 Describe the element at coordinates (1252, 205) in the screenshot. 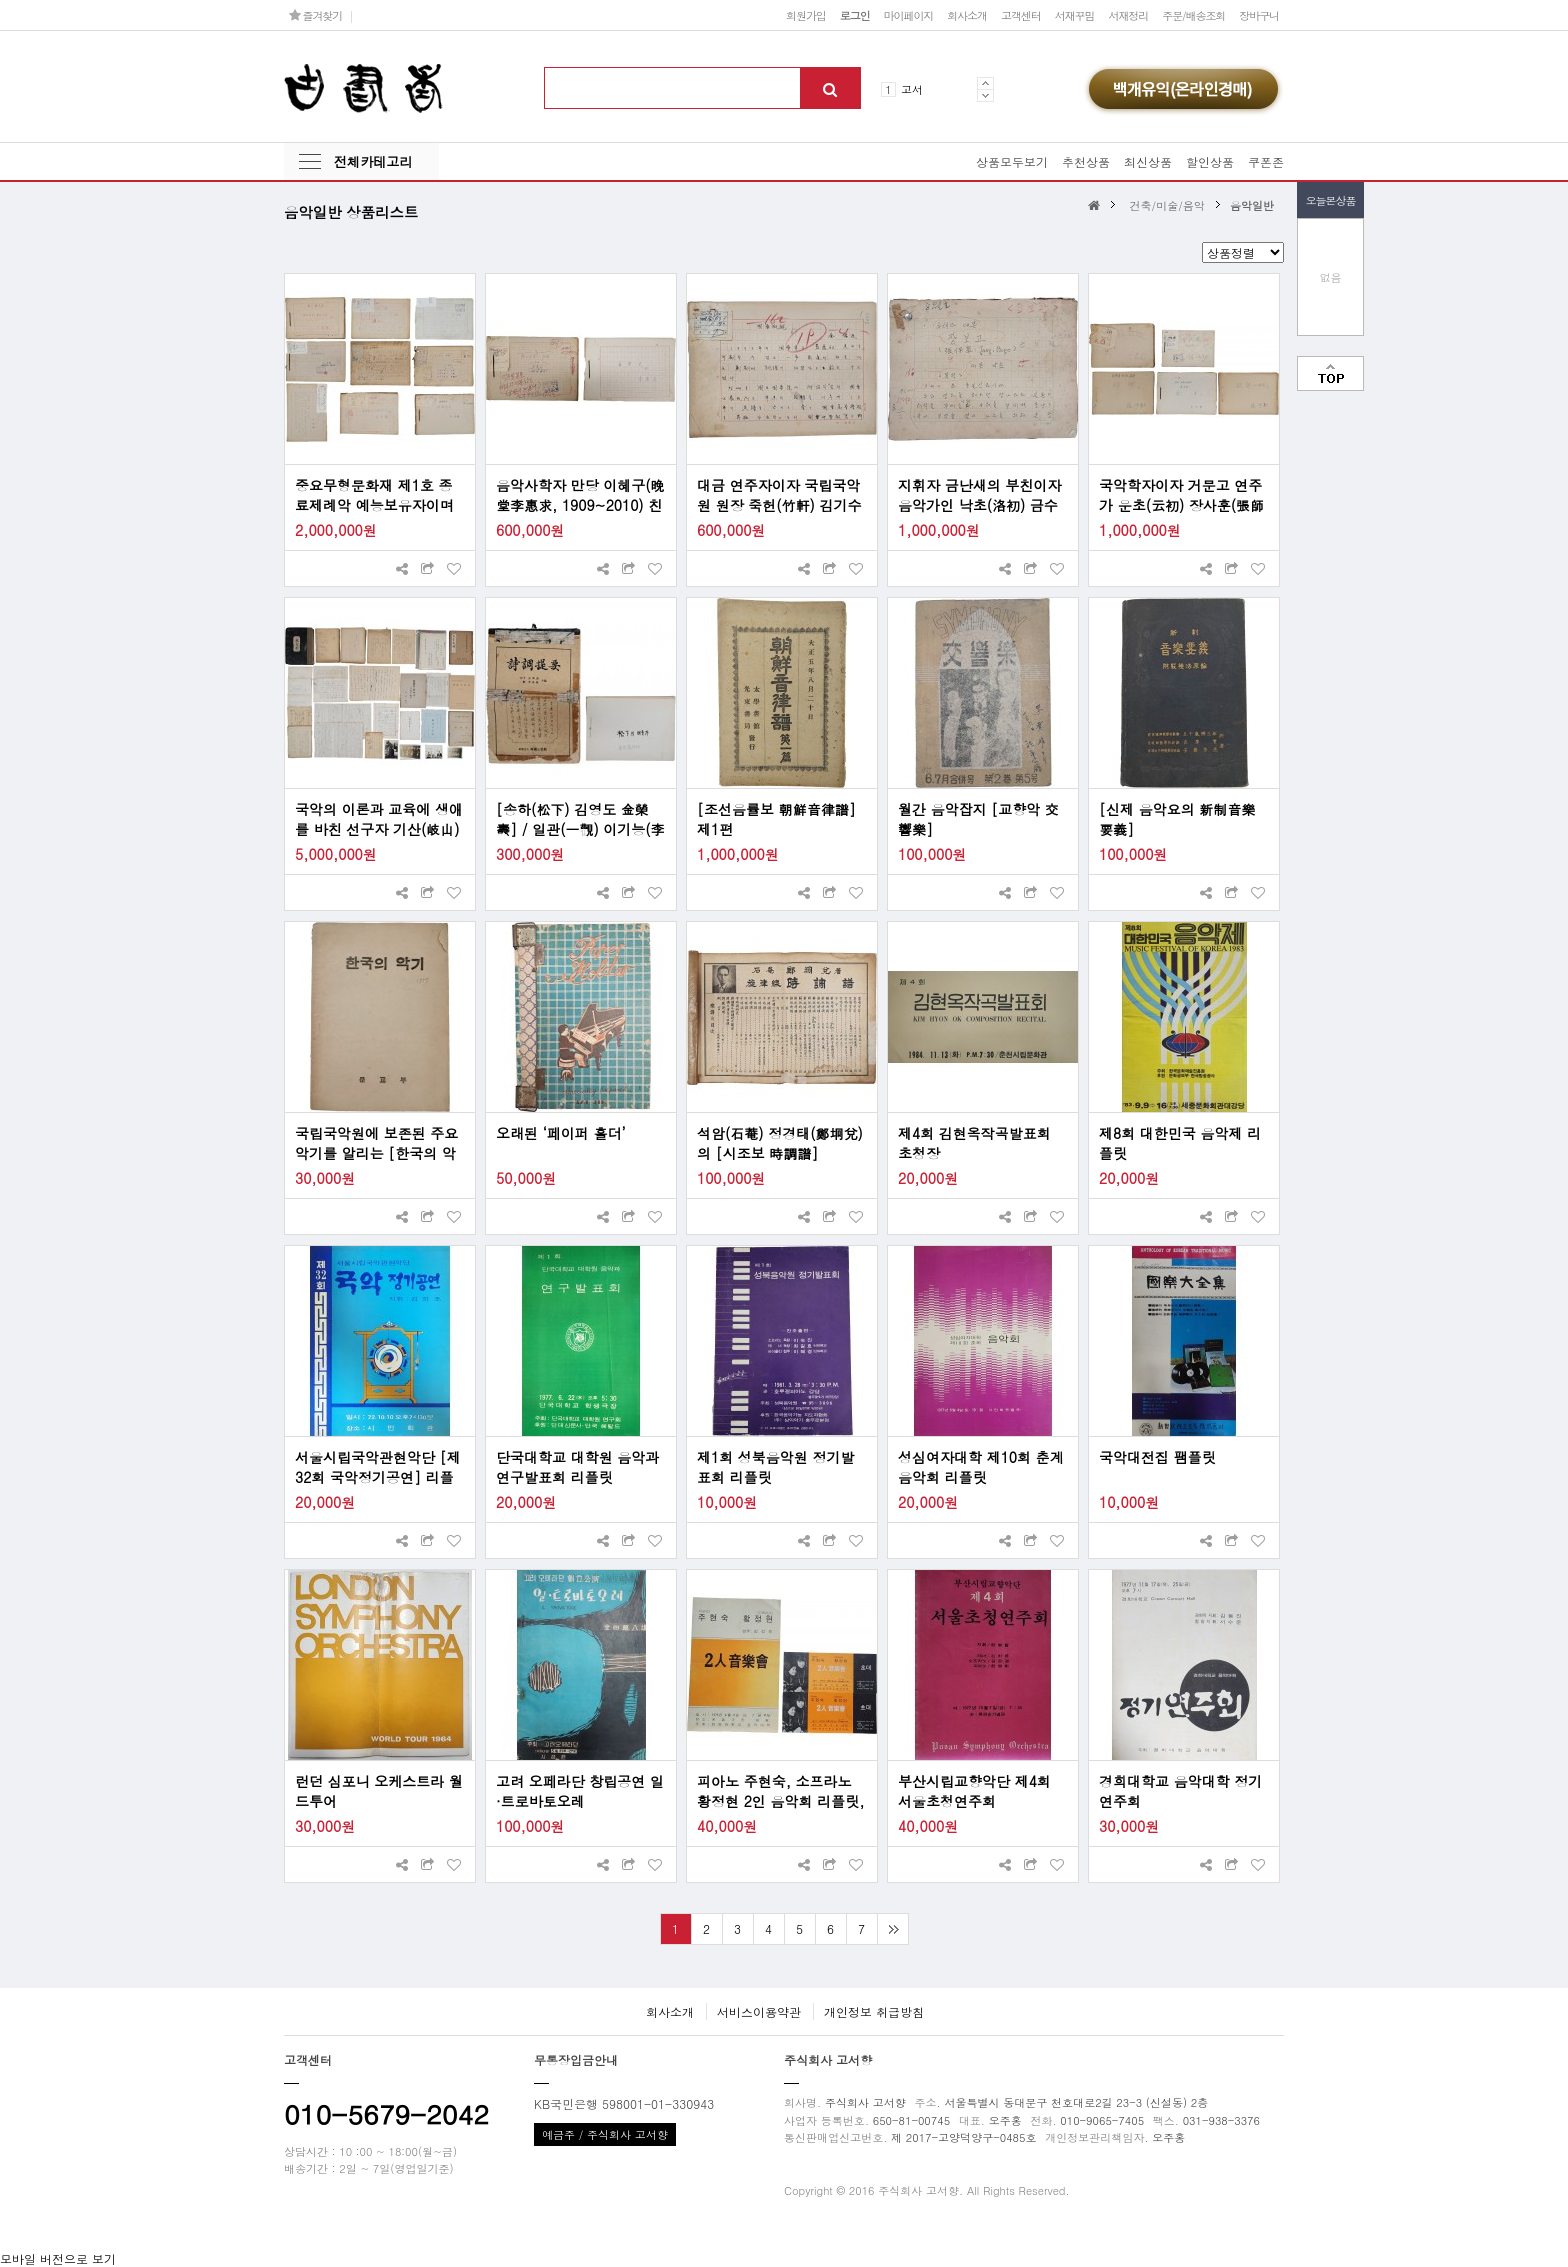

I see `음악일반` at that location.